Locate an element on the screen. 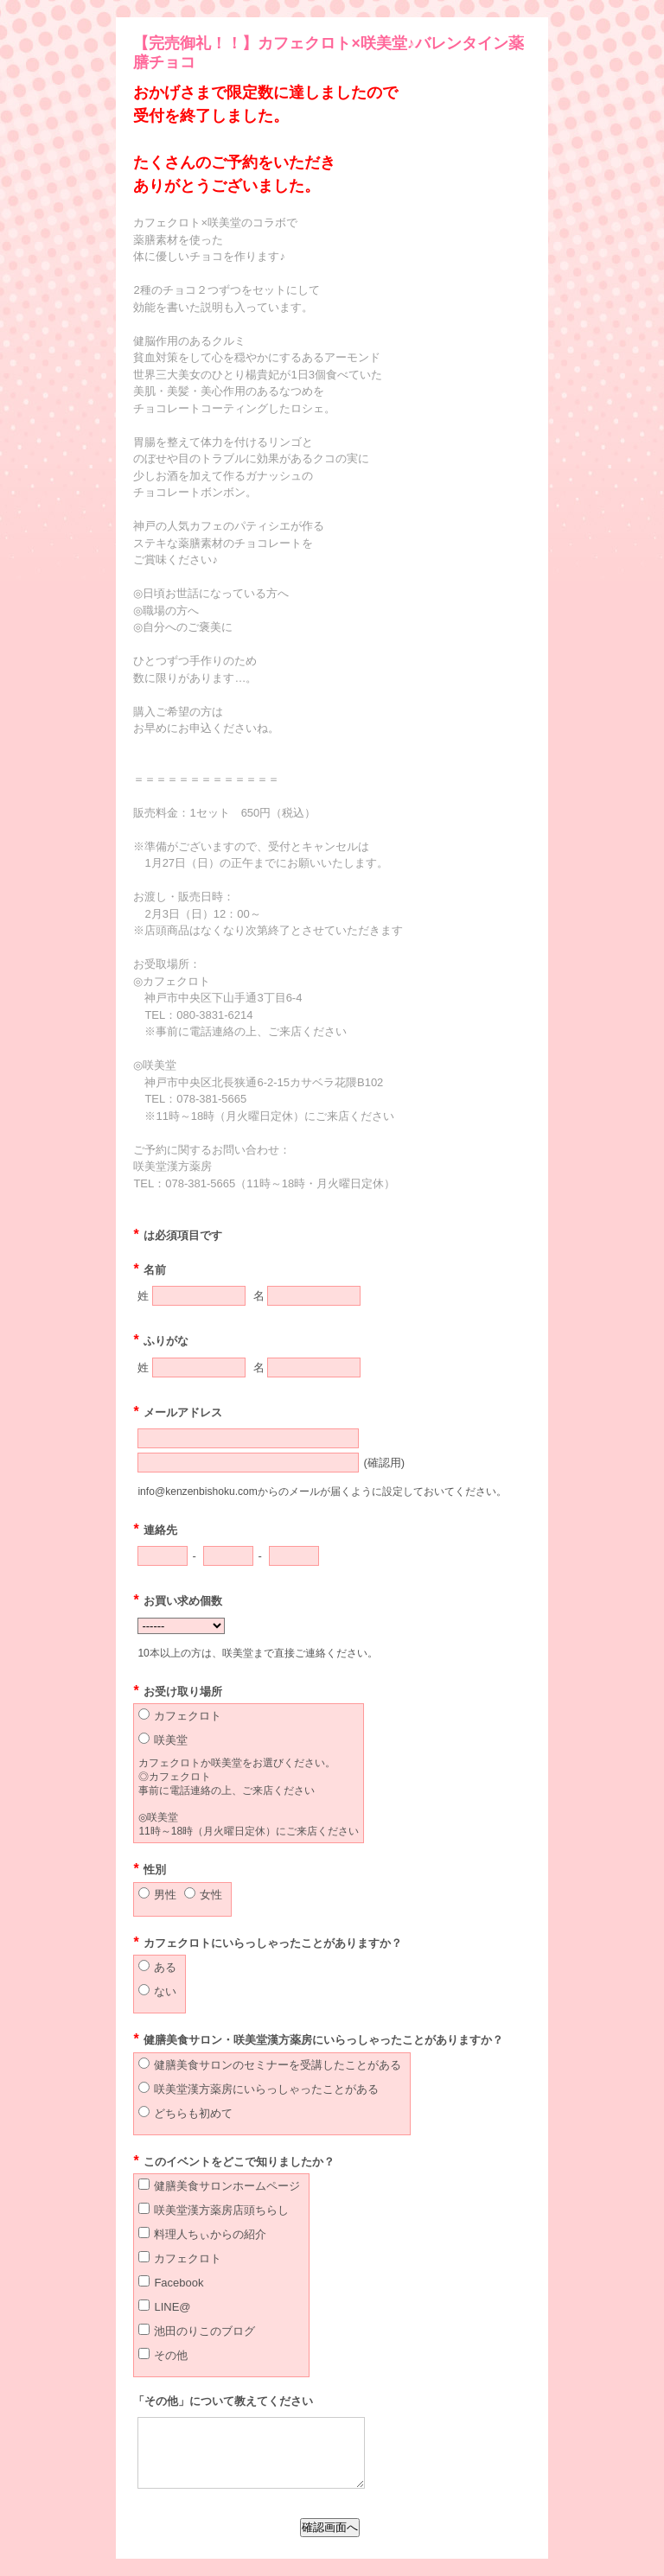 The image size is (664, 2576). カフェクロト is located at coordinates (187, 1715).